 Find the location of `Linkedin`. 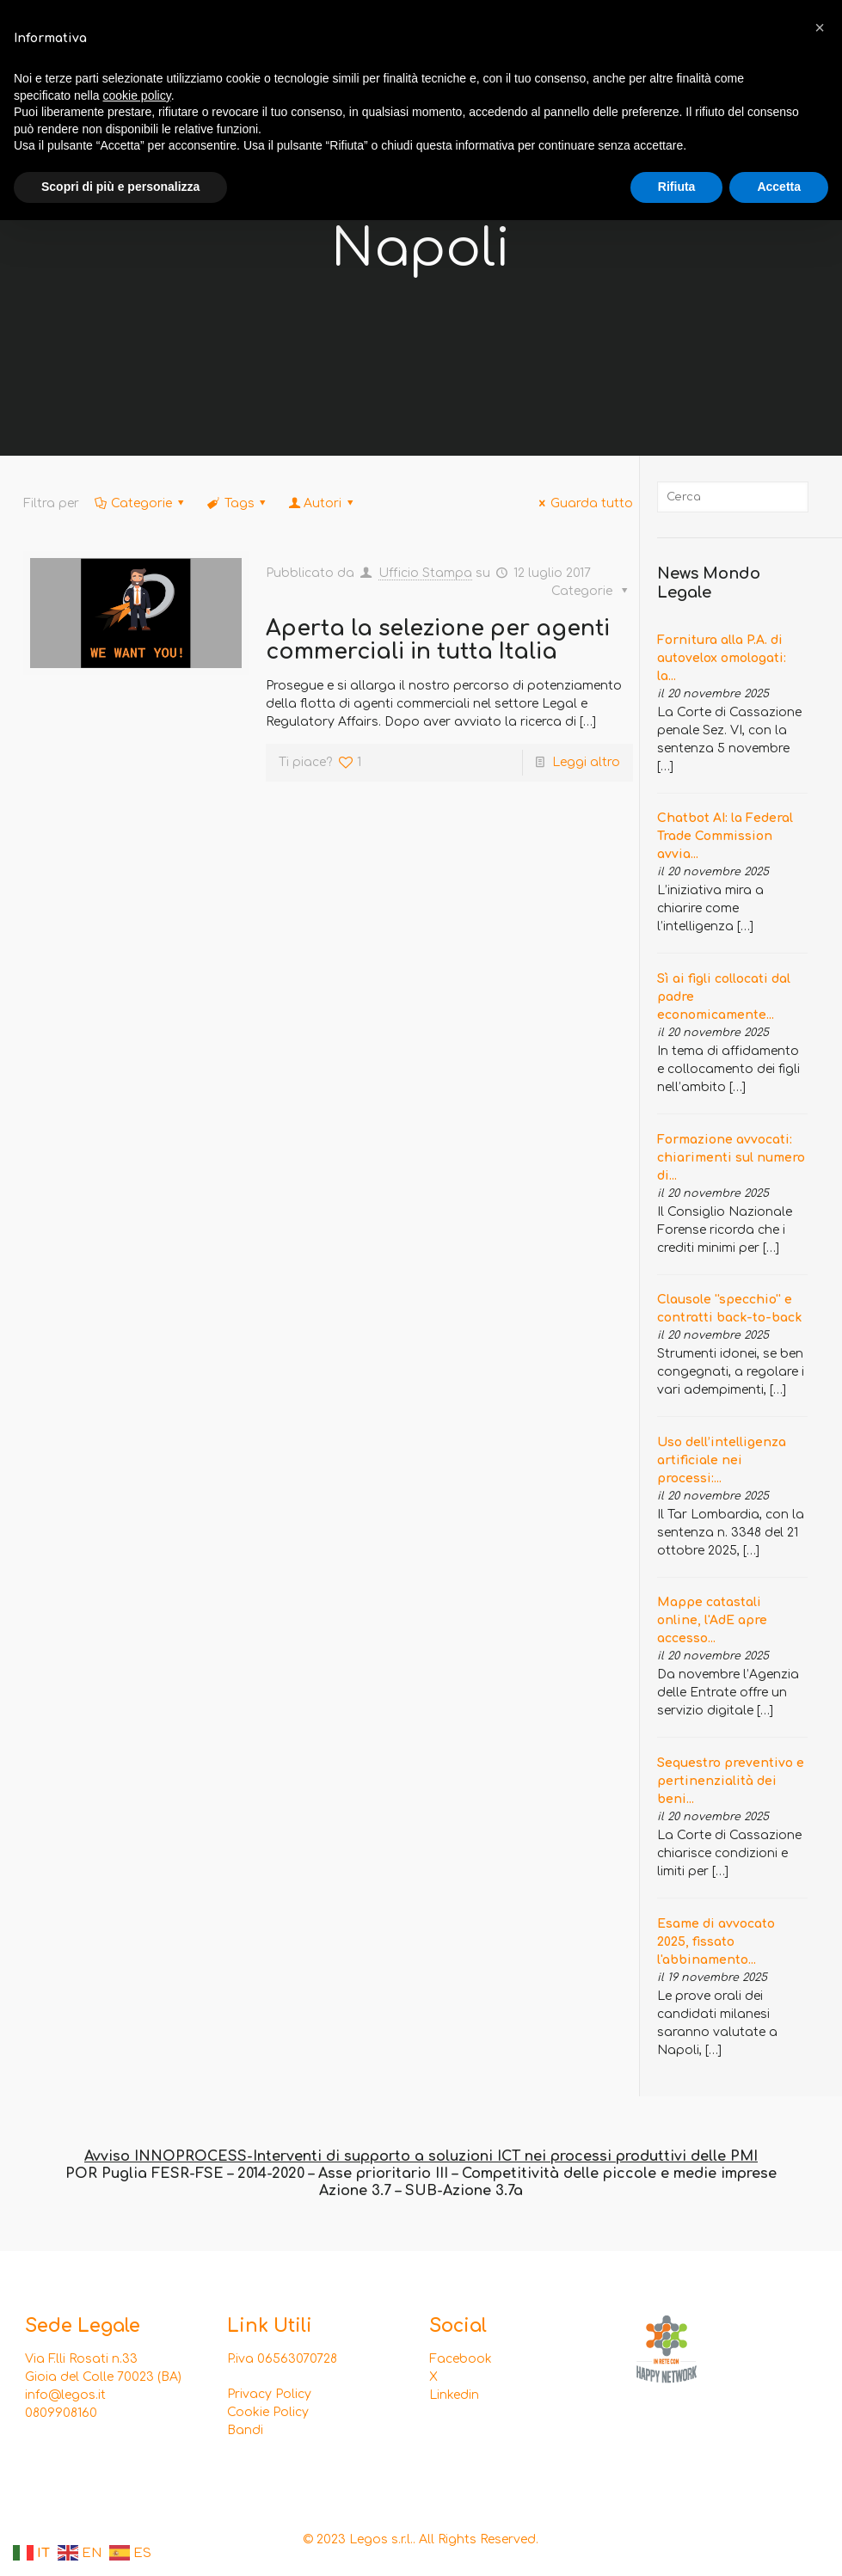

Linkedin is located at coordinates (454, 2395).